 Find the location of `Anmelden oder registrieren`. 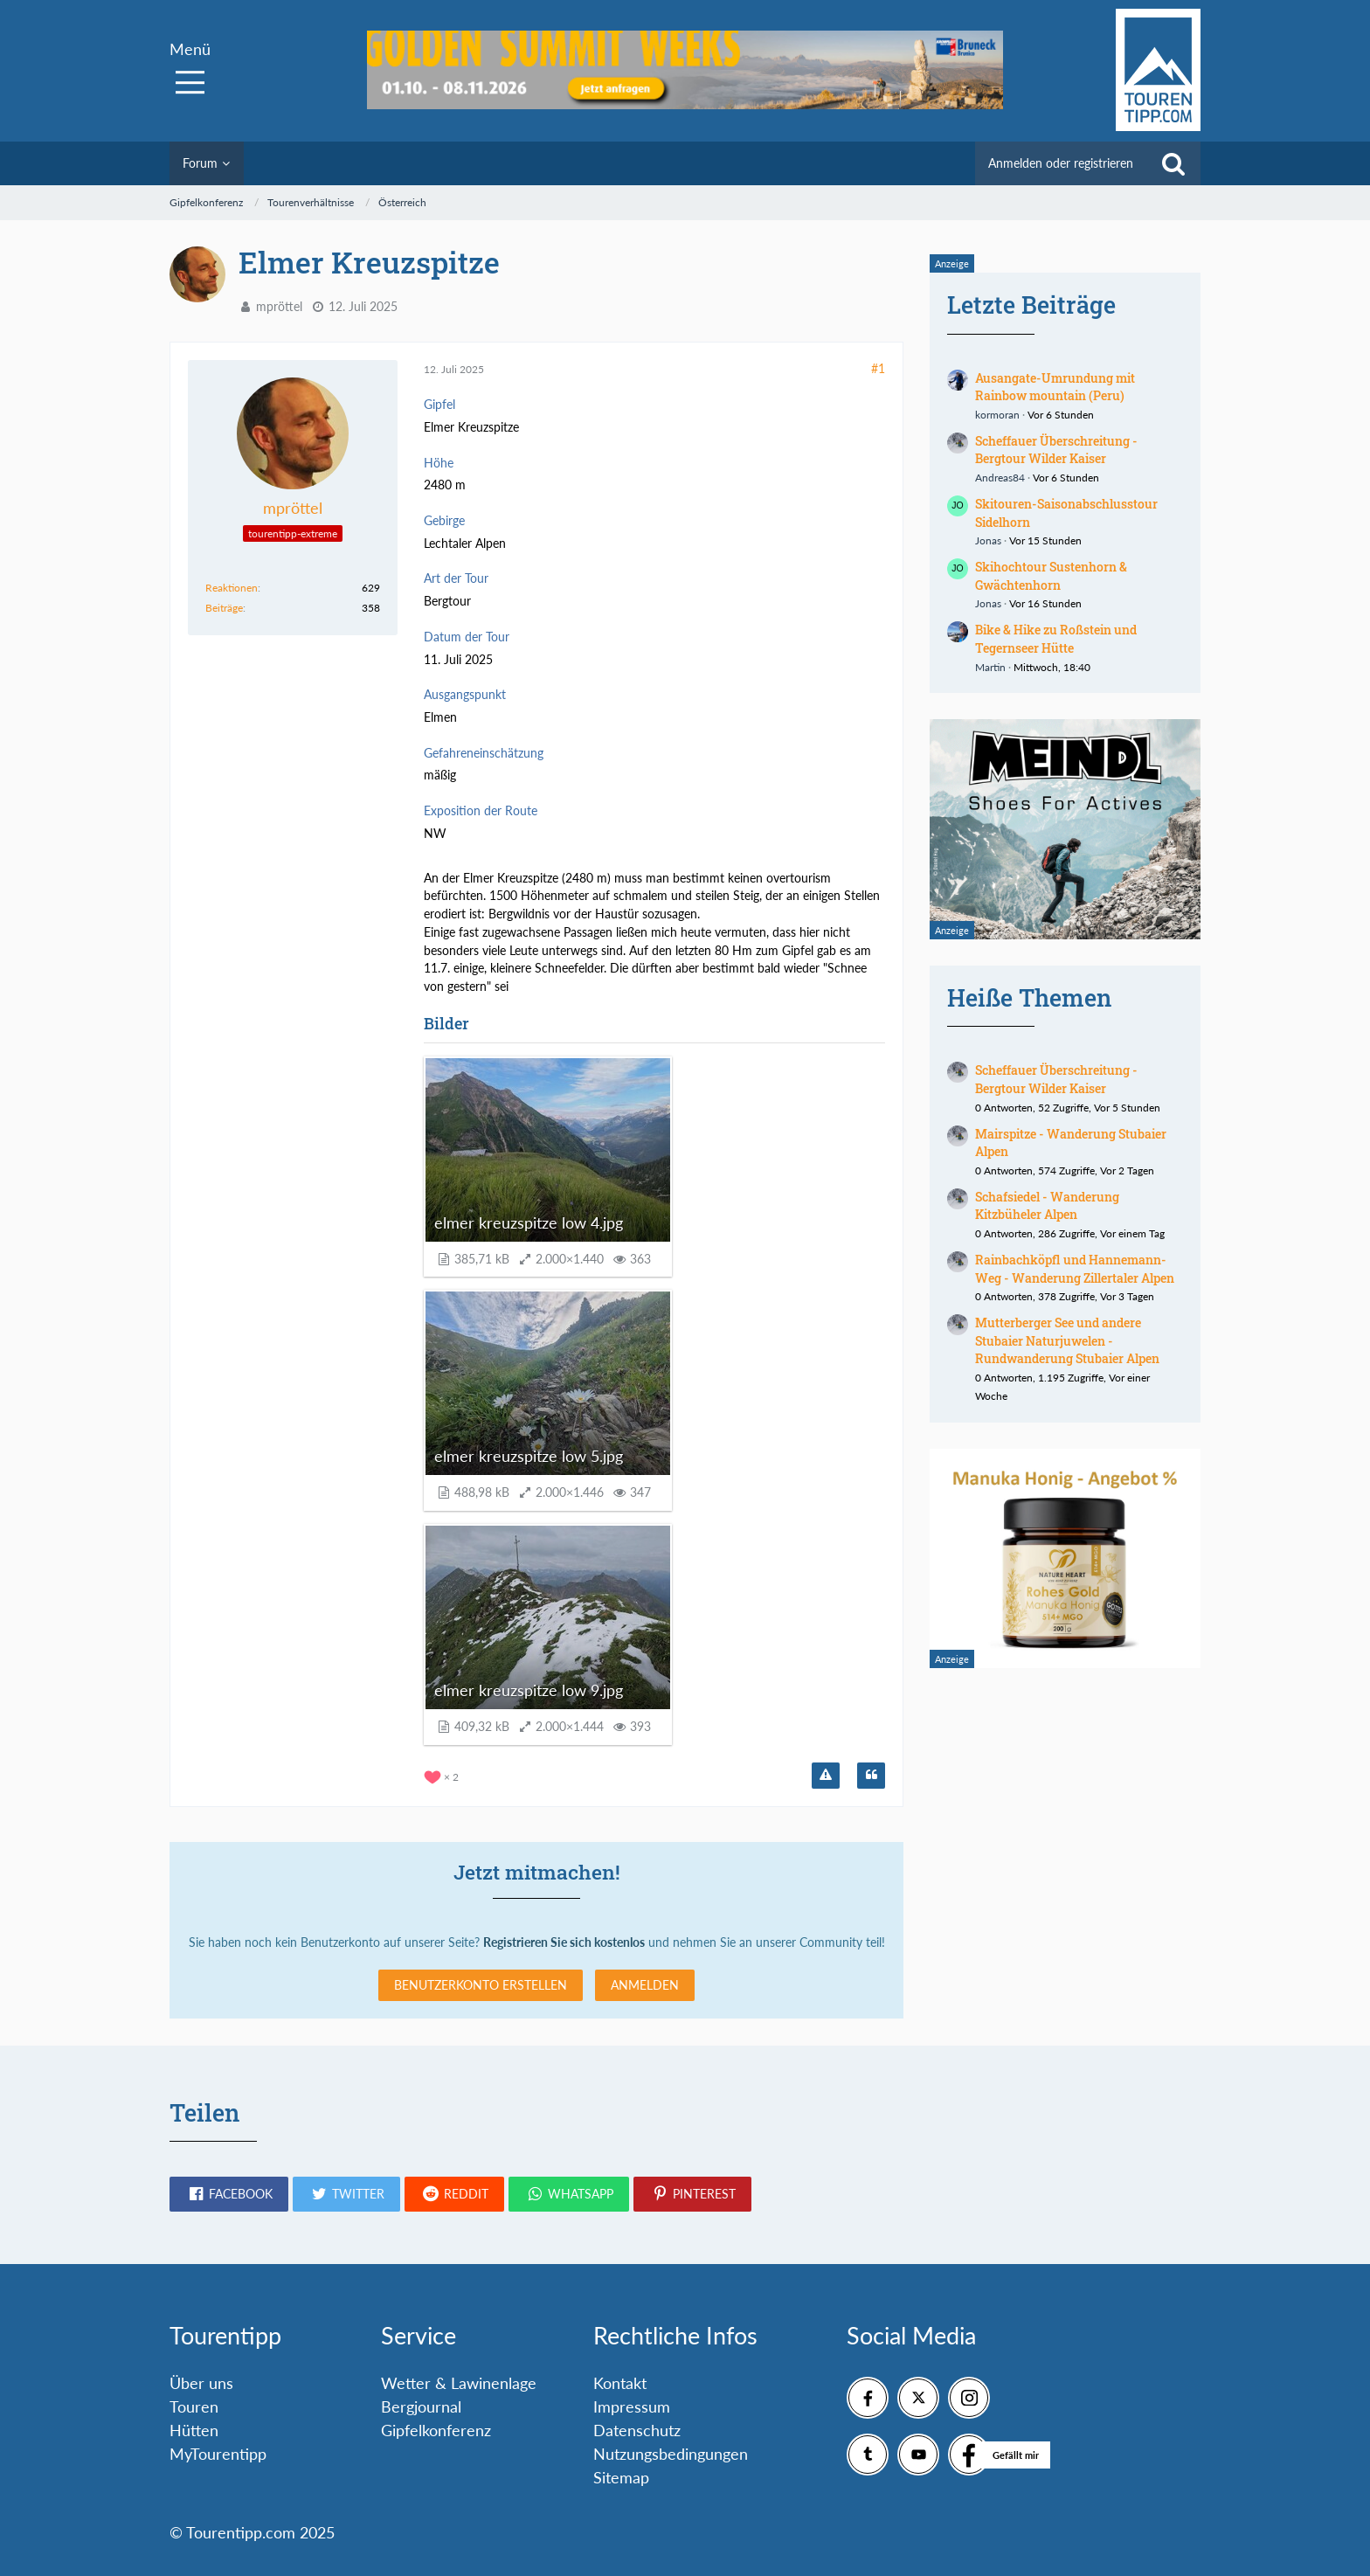

Anmelden oder registrieren is located at coordinates (1060, 163).